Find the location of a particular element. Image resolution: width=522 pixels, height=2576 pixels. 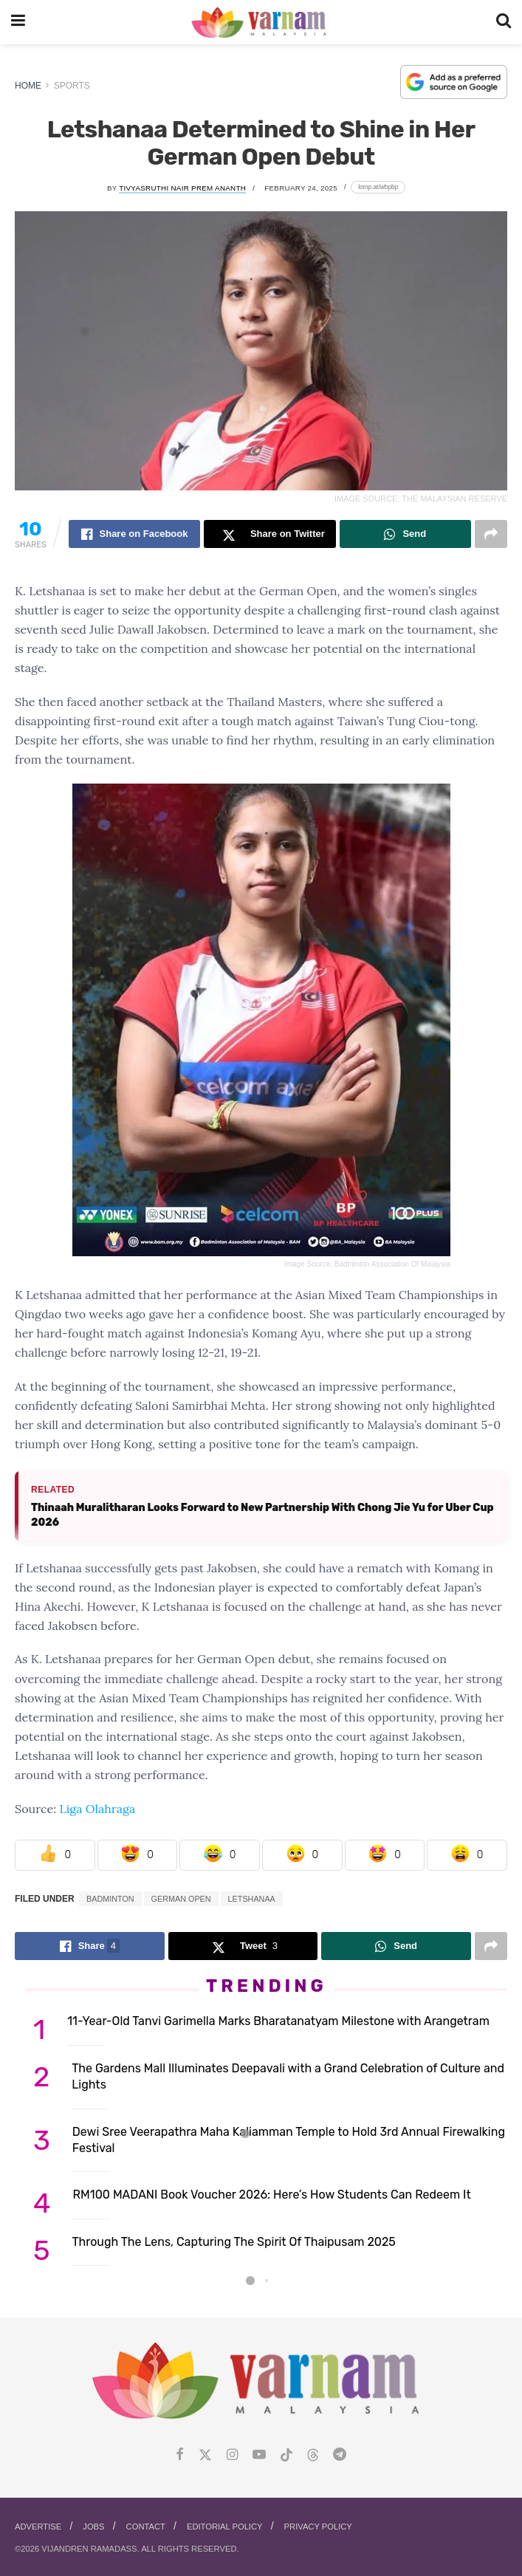

German Open is located at coordinates (181, 1898).